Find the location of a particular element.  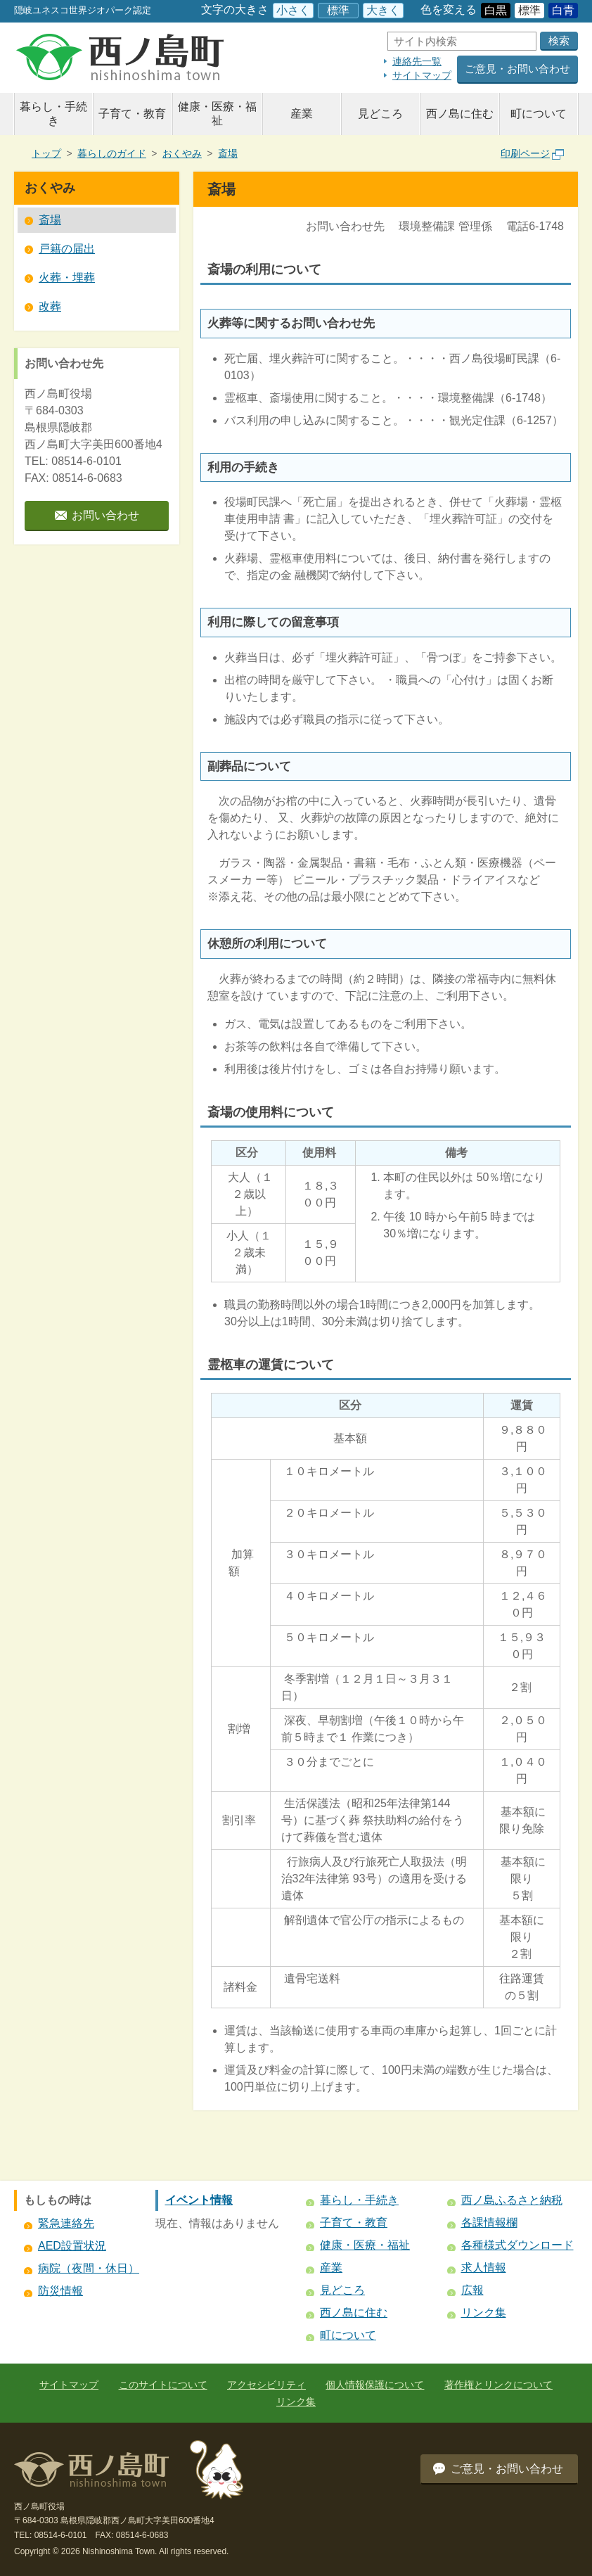

リンク集 is located at coordinates (483, 2313).